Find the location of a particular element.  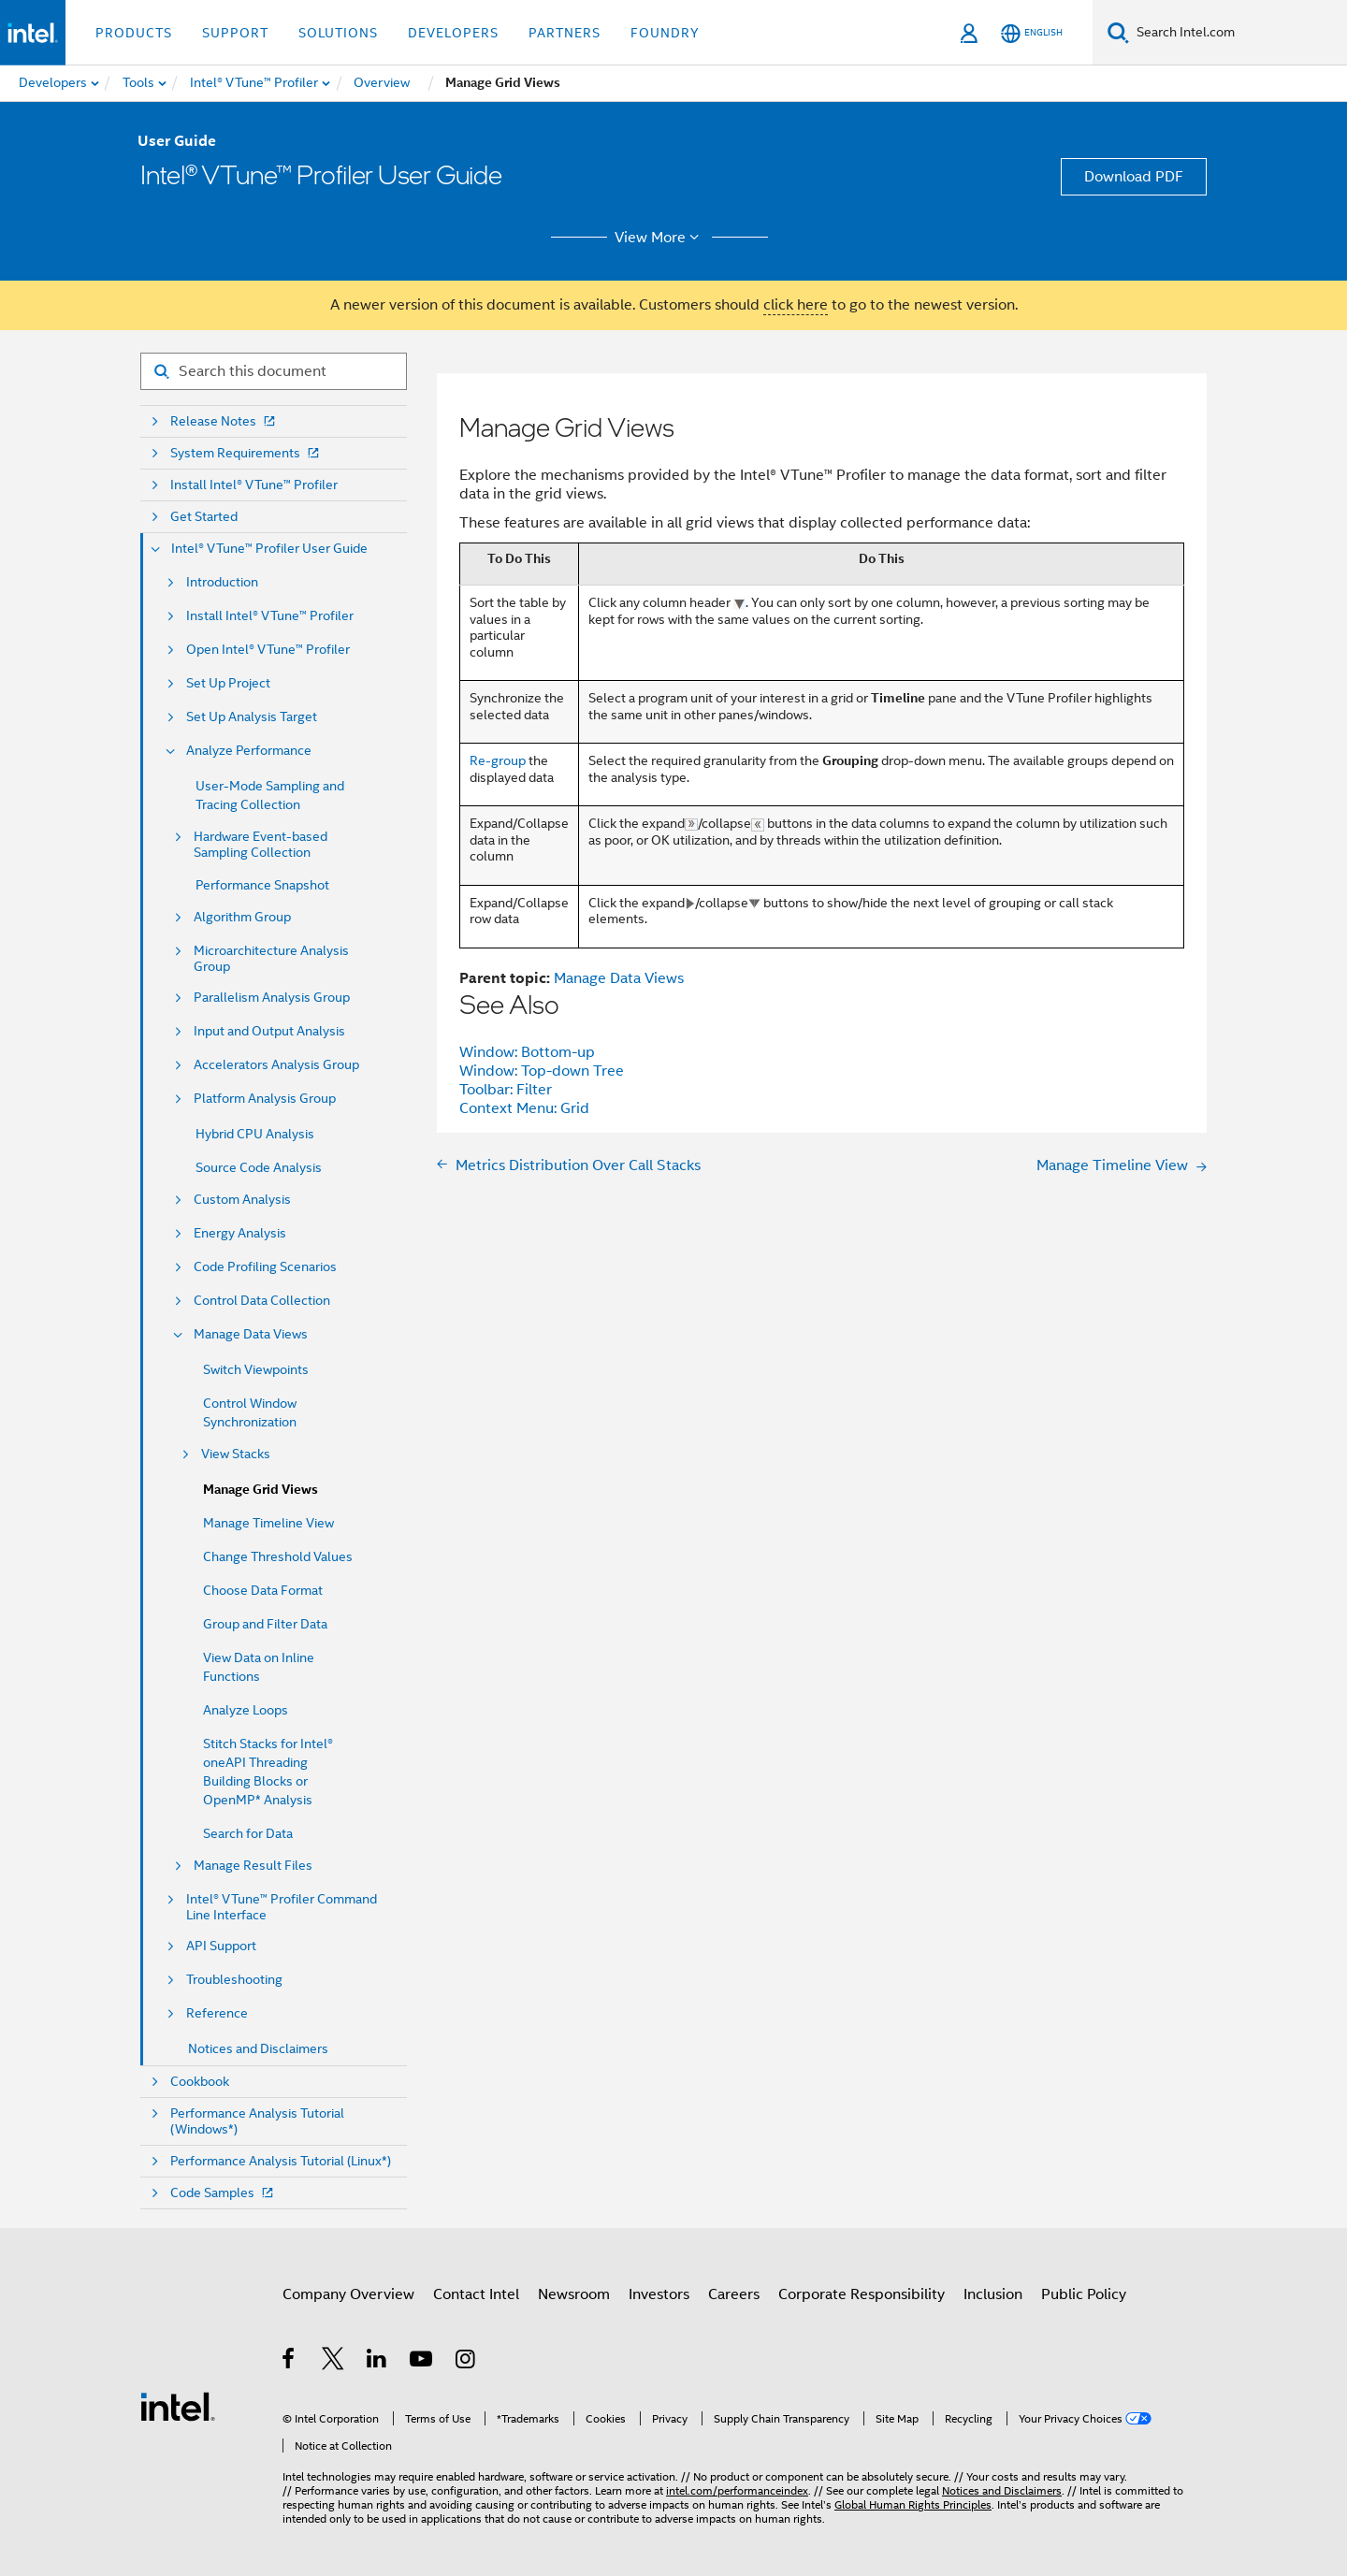

Partners [button] is located at coordinates (565, 32).